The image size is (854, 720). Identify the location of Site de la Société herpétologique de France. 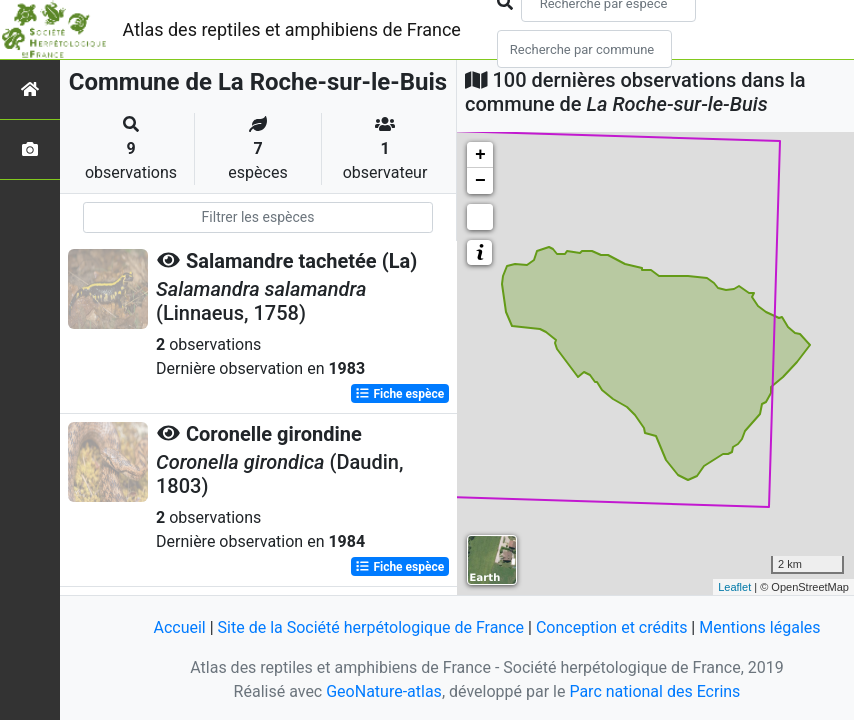
(371, 627).